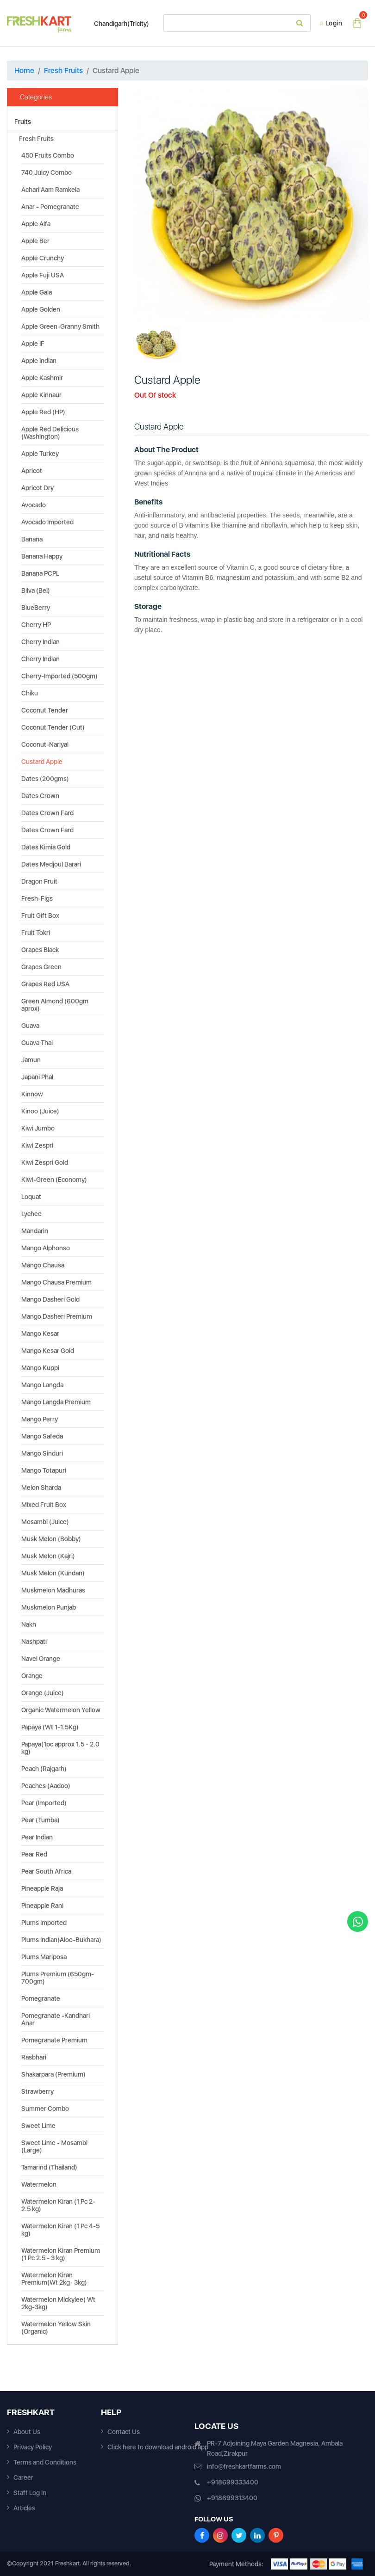 The height and width of the screenshot is (2576, 375). I want to click on Pear Red, so click(34, 1854).